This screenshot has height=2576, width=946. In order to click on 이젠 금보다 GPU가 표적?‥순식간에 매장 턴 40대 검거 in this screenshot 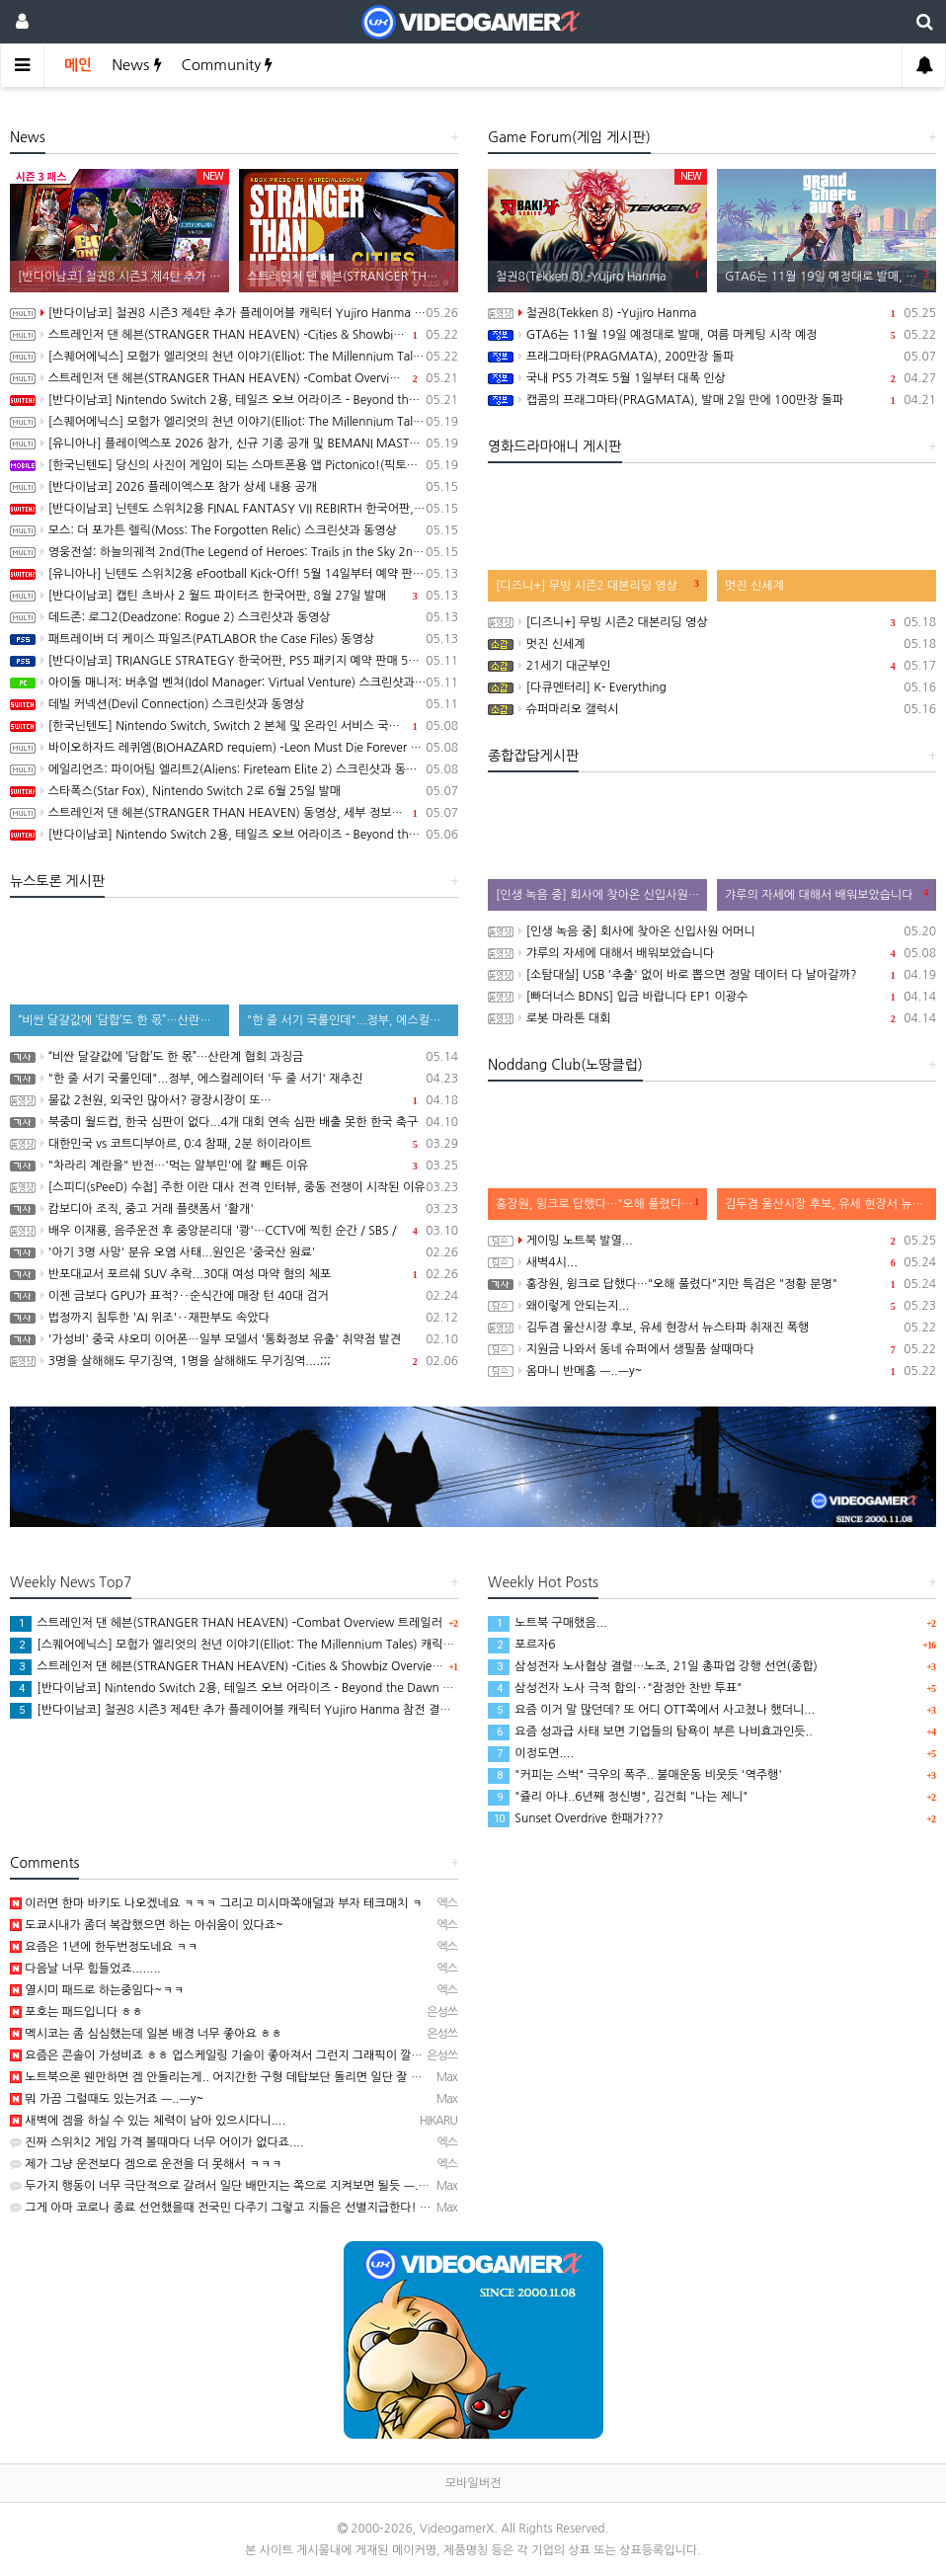, I will do `click(234, 1296)`.